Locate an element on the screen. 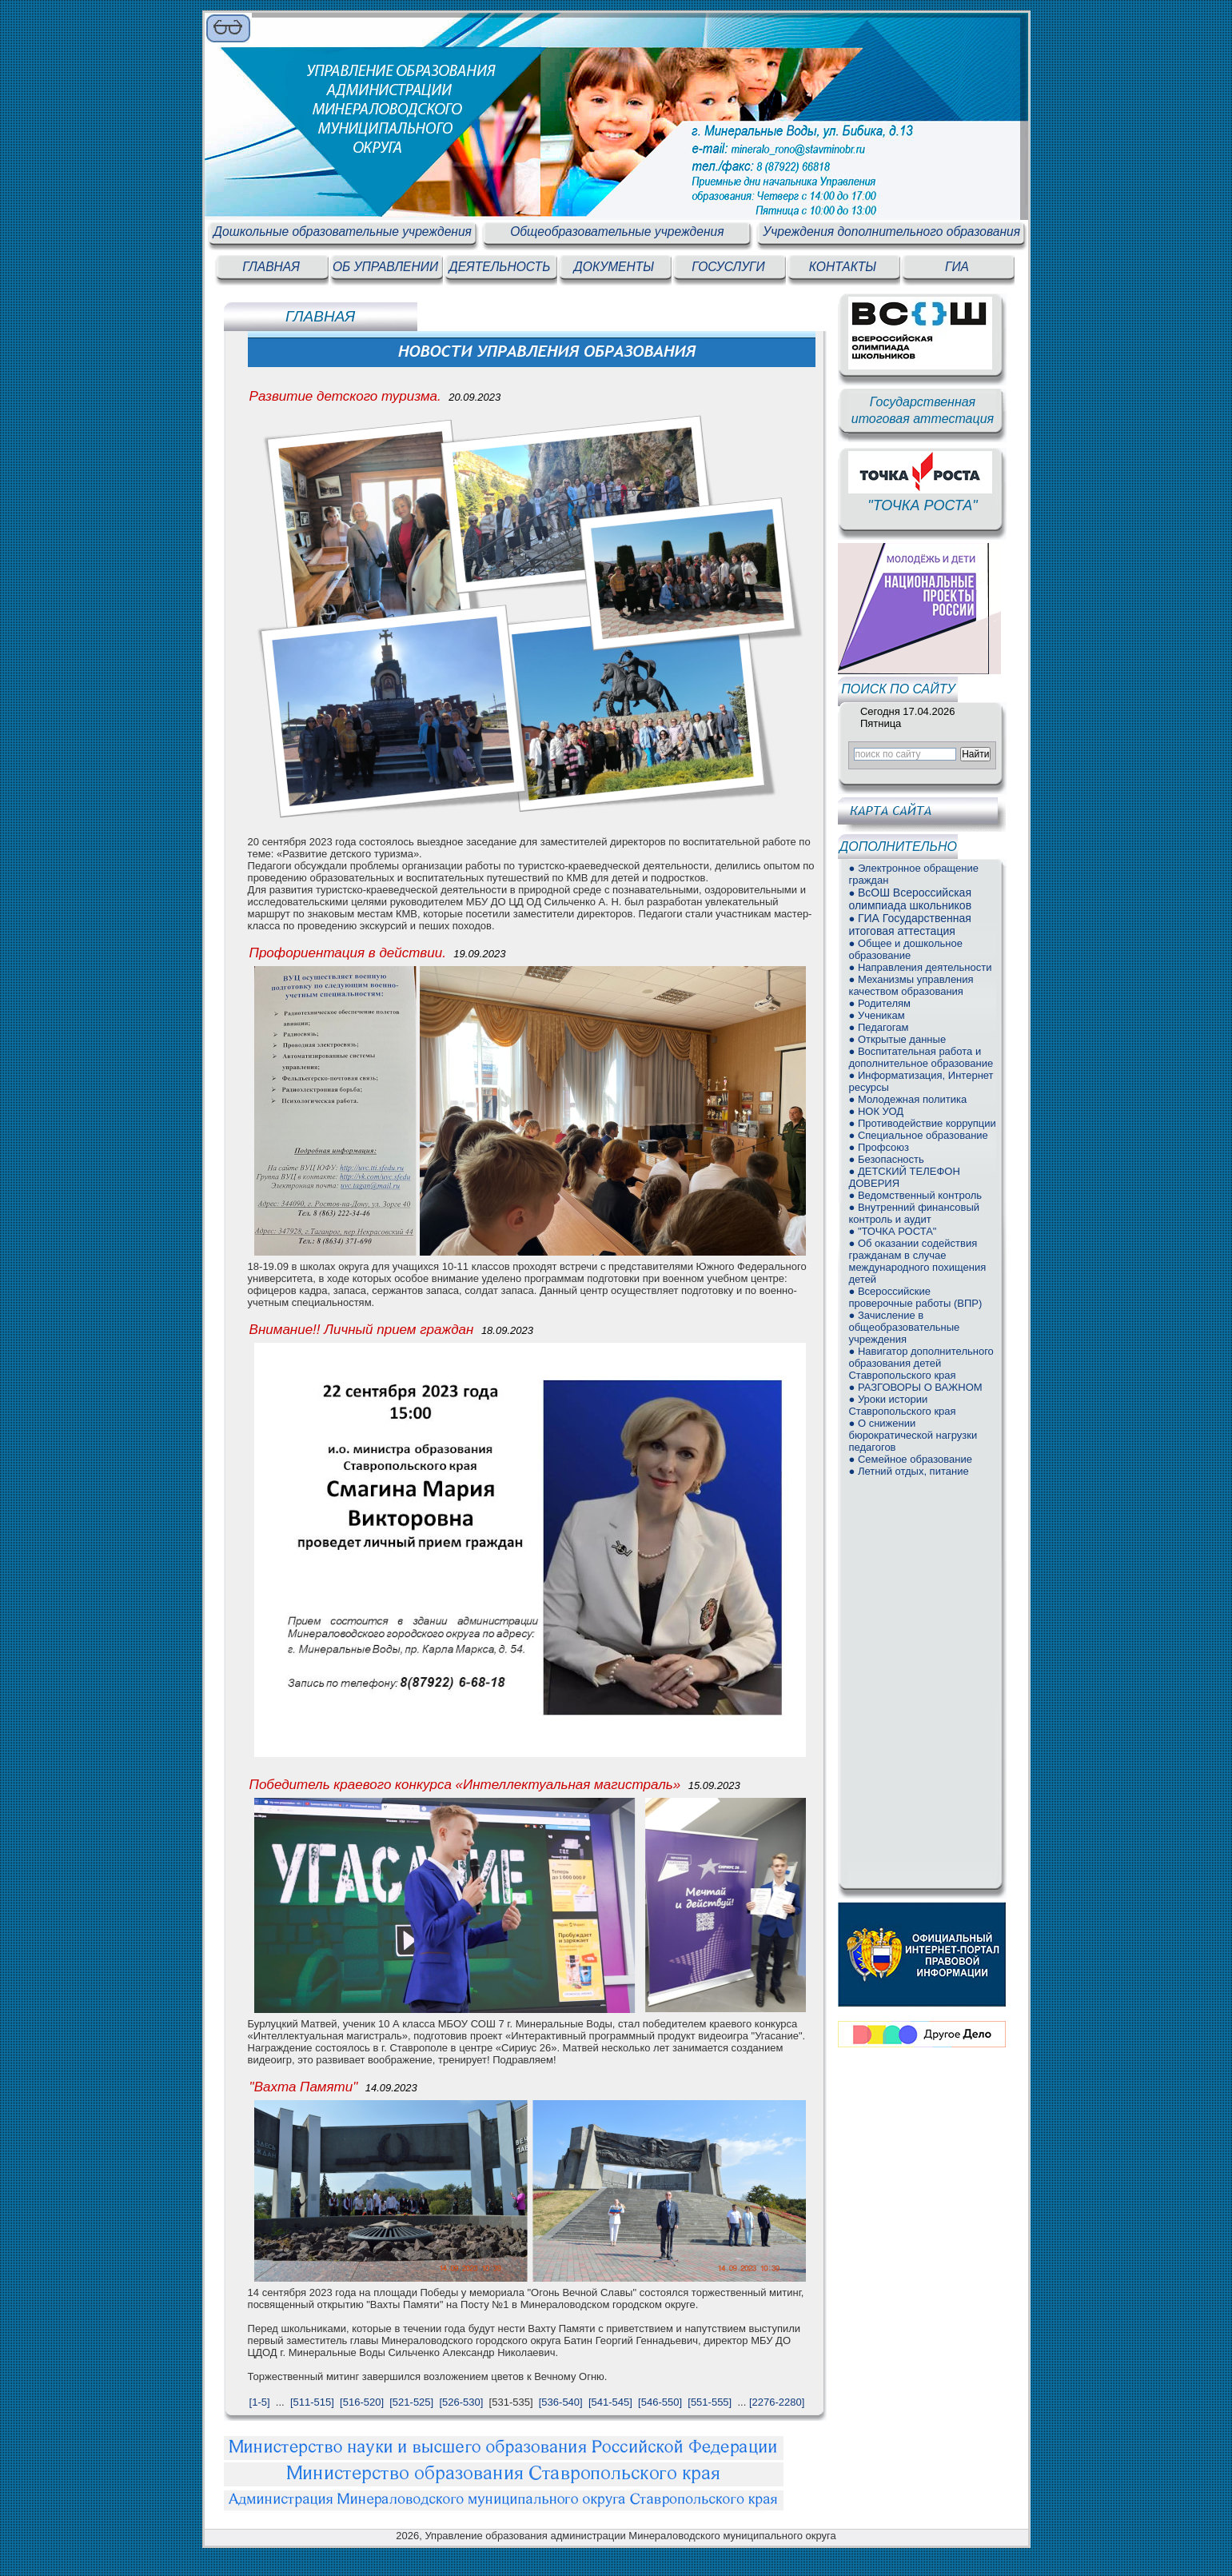 This screenshot has width=1232, height=2576. ГОСУСЛУГИ is located at coordinates (728, 267).